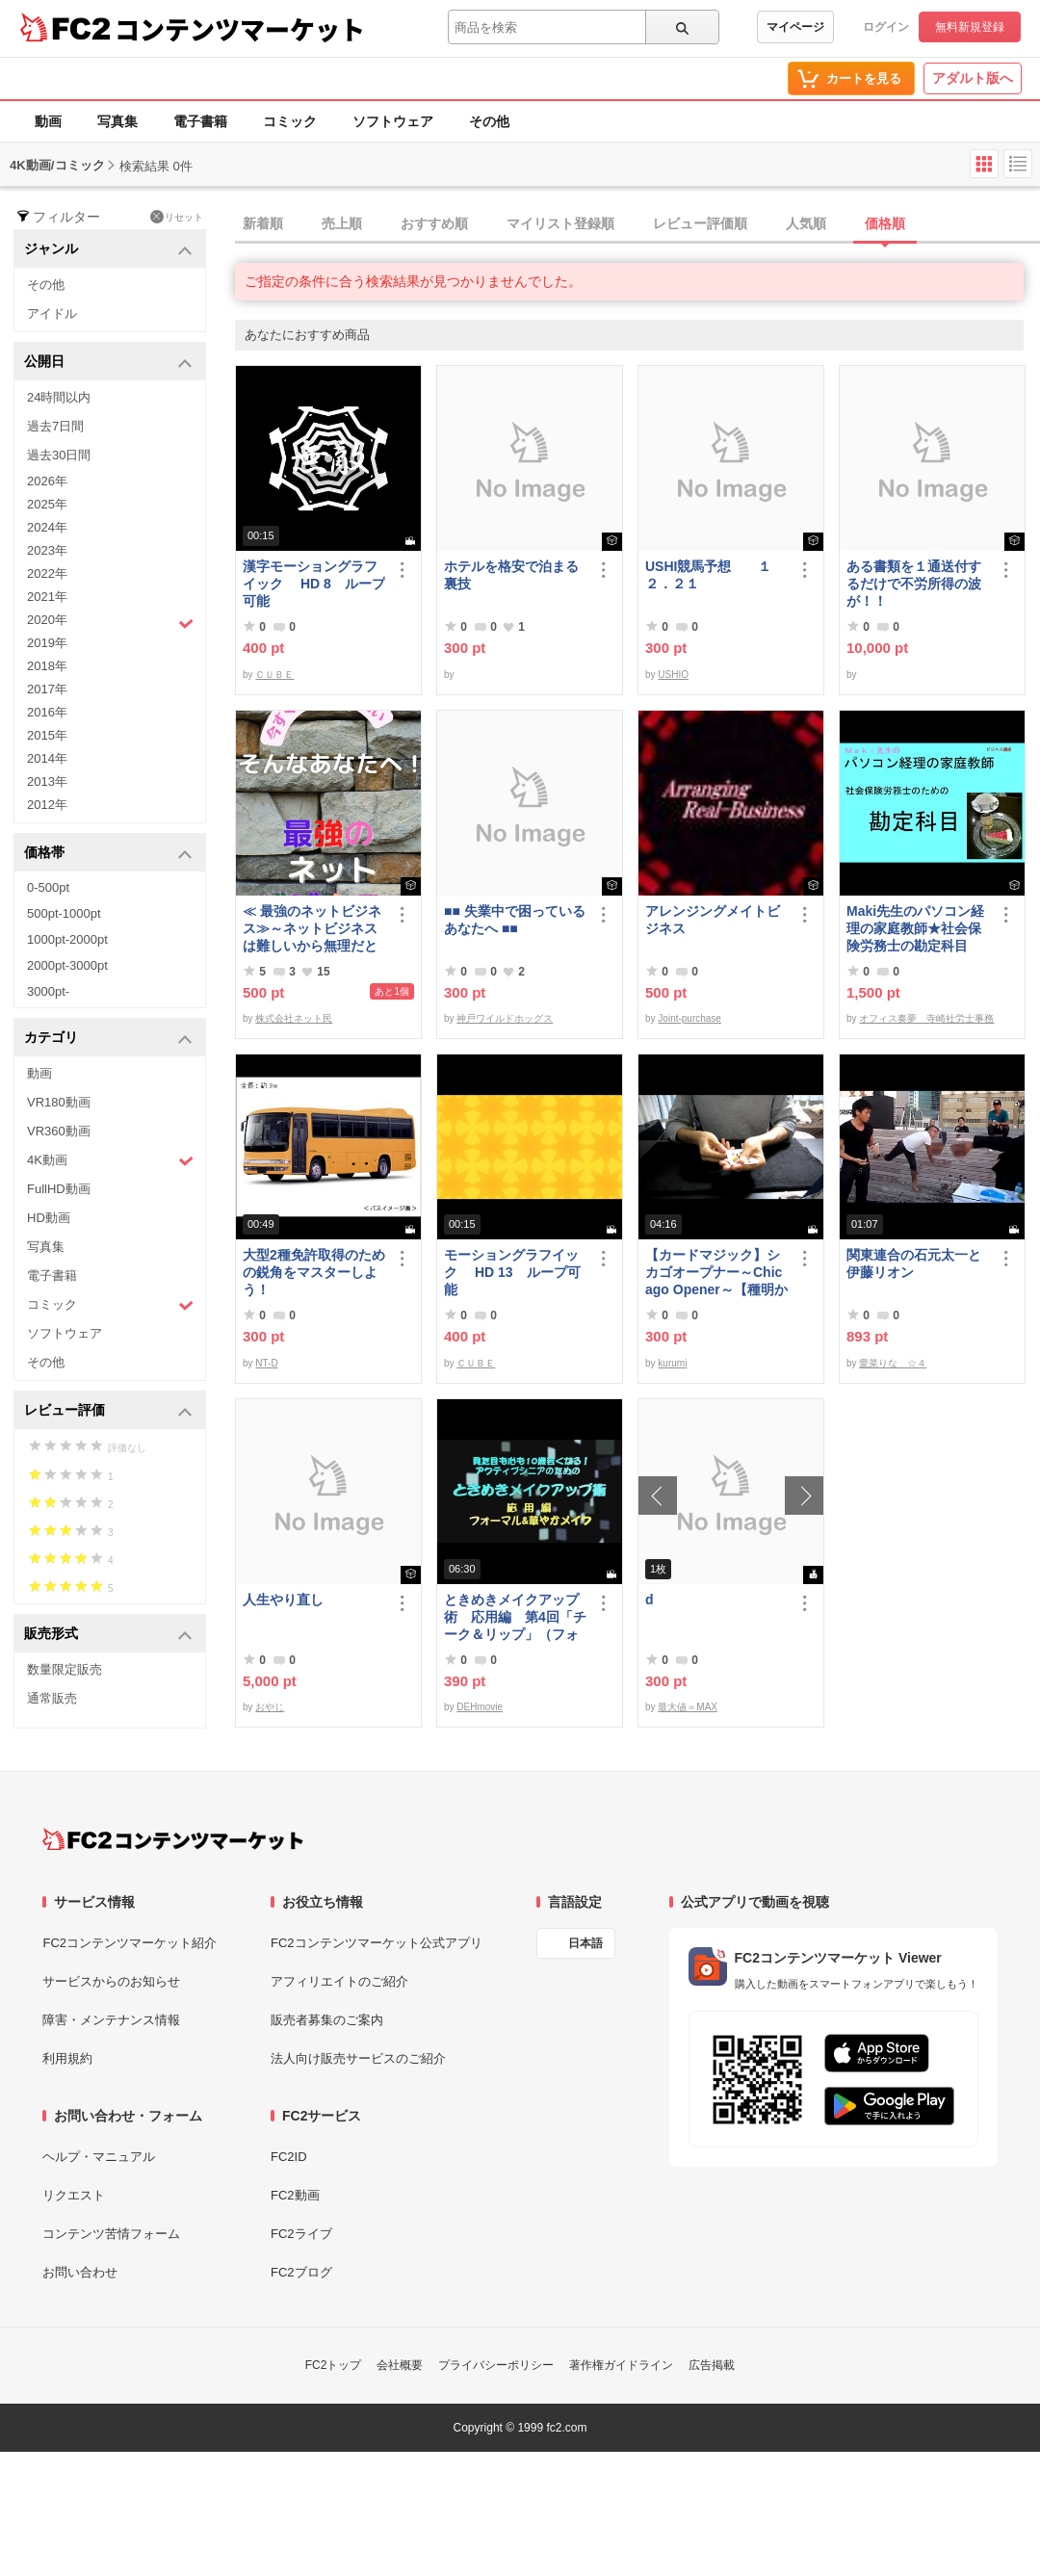 The width and height of the screenshot is (1040, 2576). What do you see at coordinates (47, 735) in the screenshot?
I see `2015年` at bounding box center [47, 735].